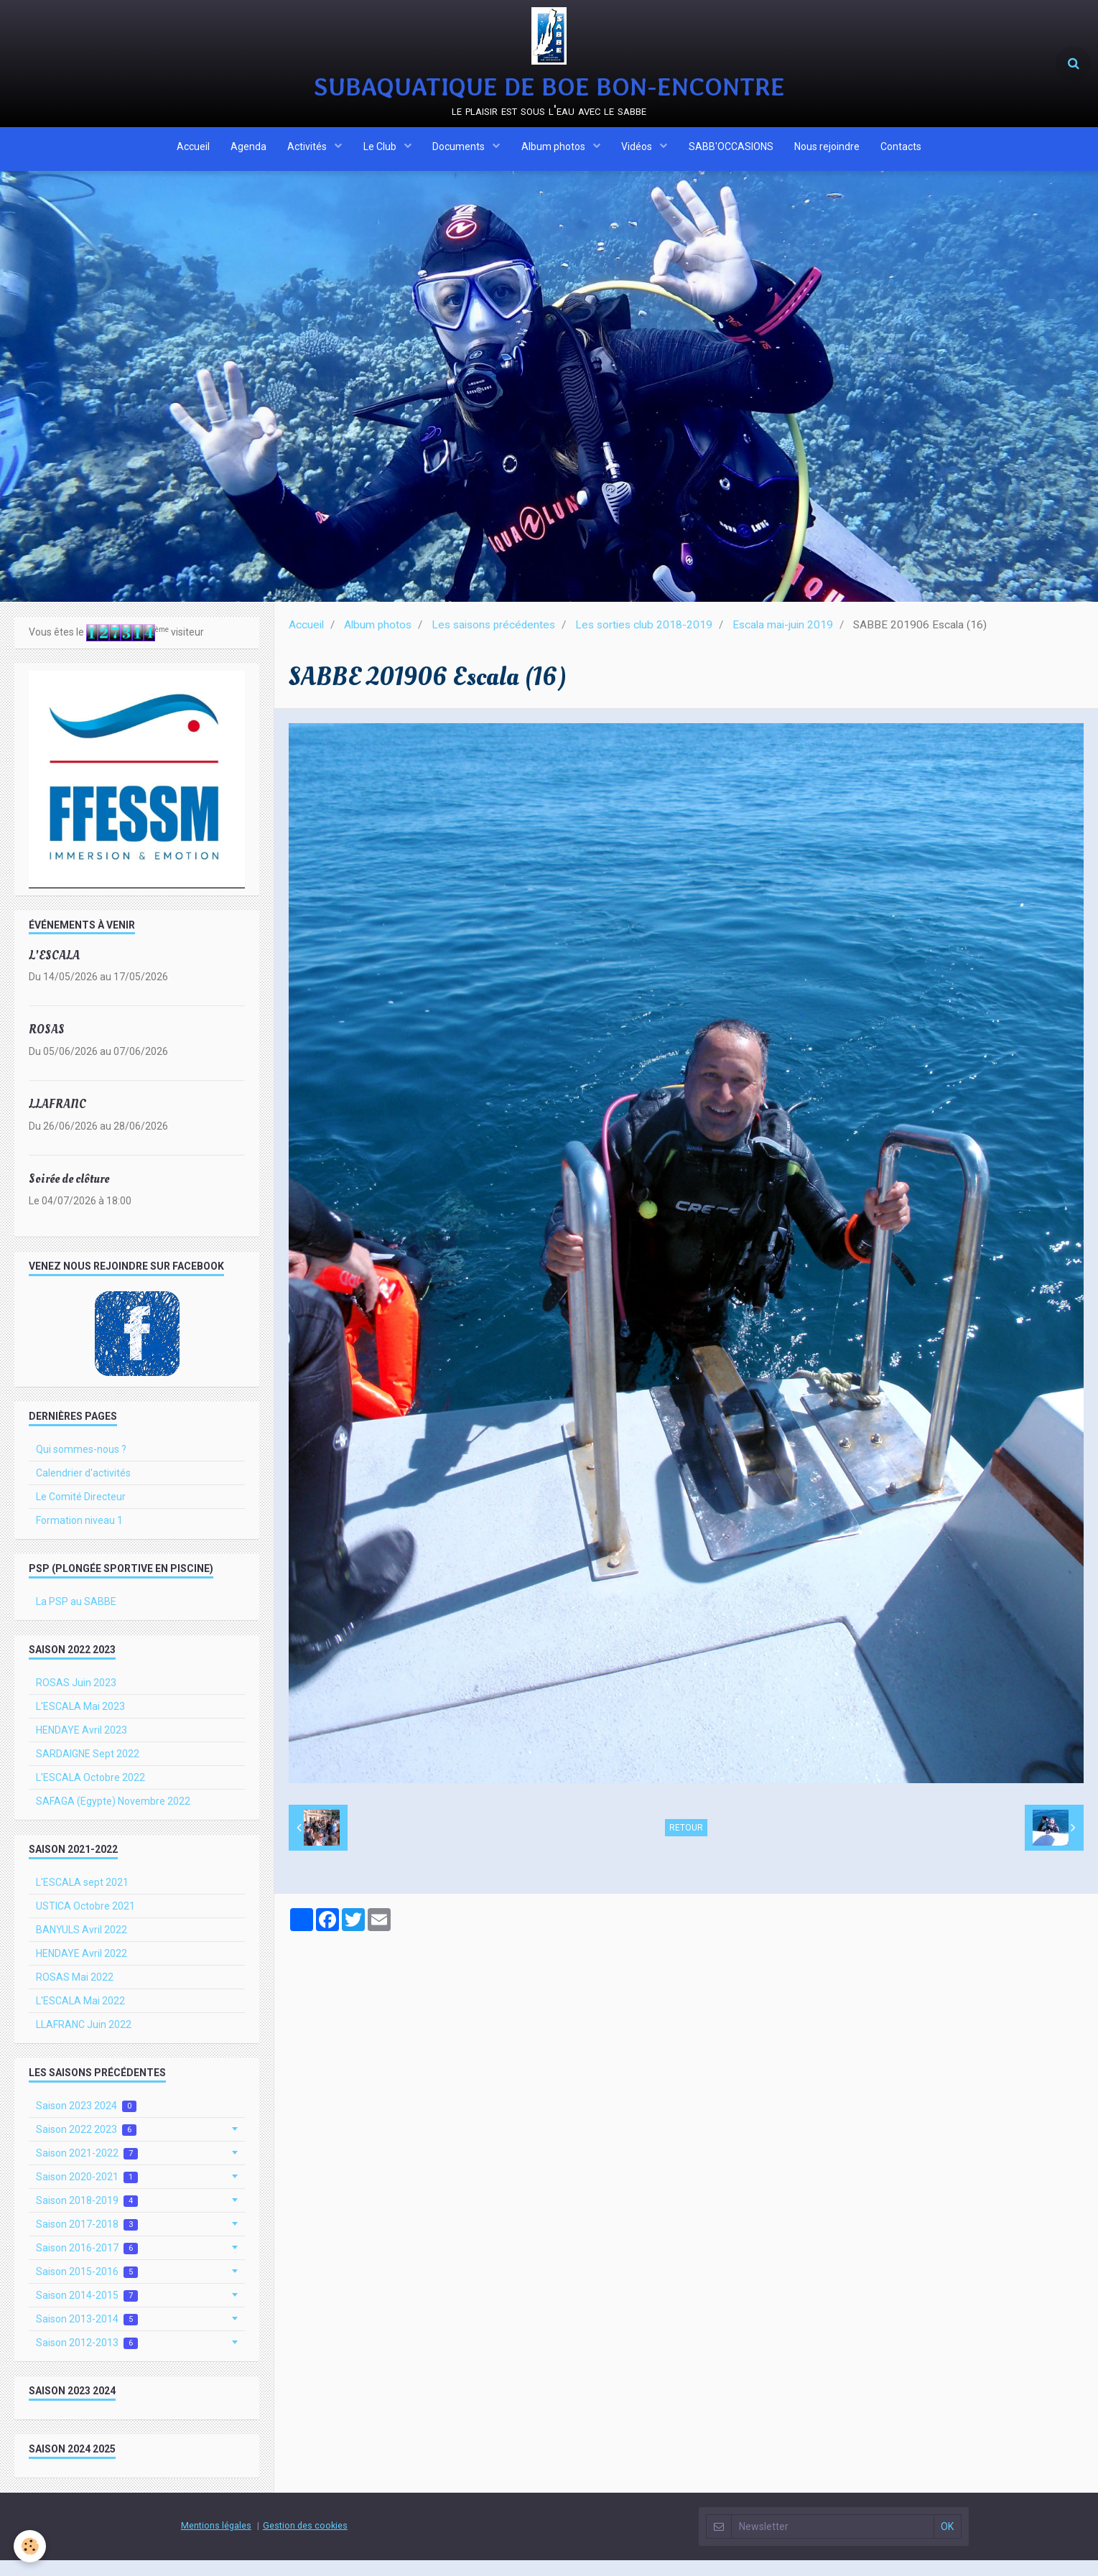 The height and width of the screenshot is (2576, 1098). What do you see at coordinates (57, 1120) in the screenshot?
I see `LLAFRANC` at bounding box center [57, 1120].